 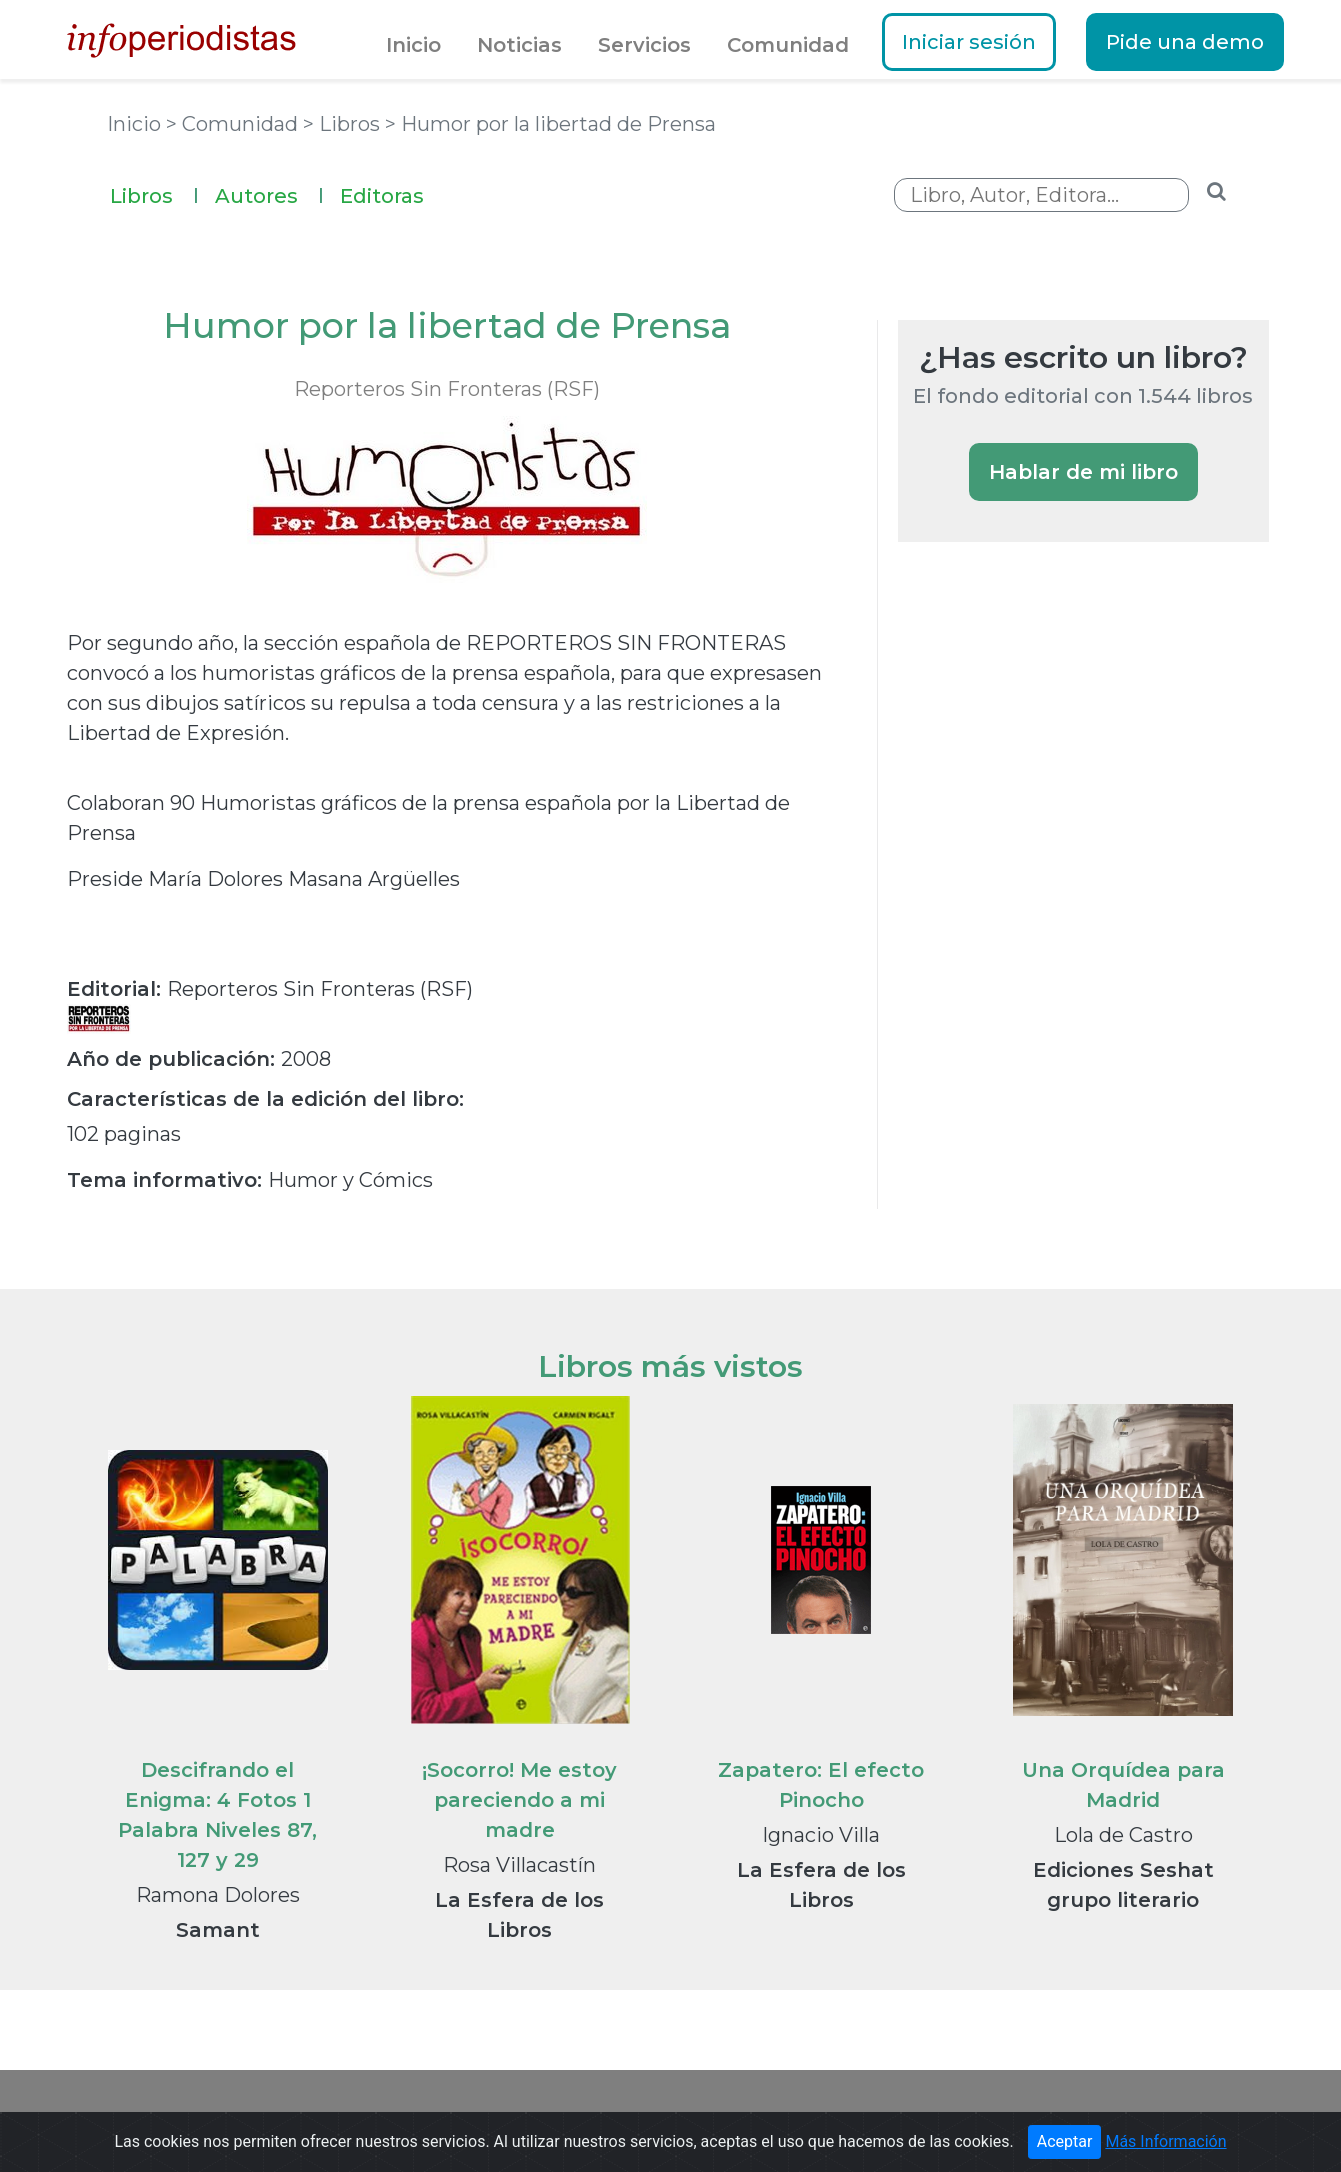 What do you see at coordinates (1083, 472) in the screenshot?
I see `Hablar de mi libro` at bounding box center [1083, 472].